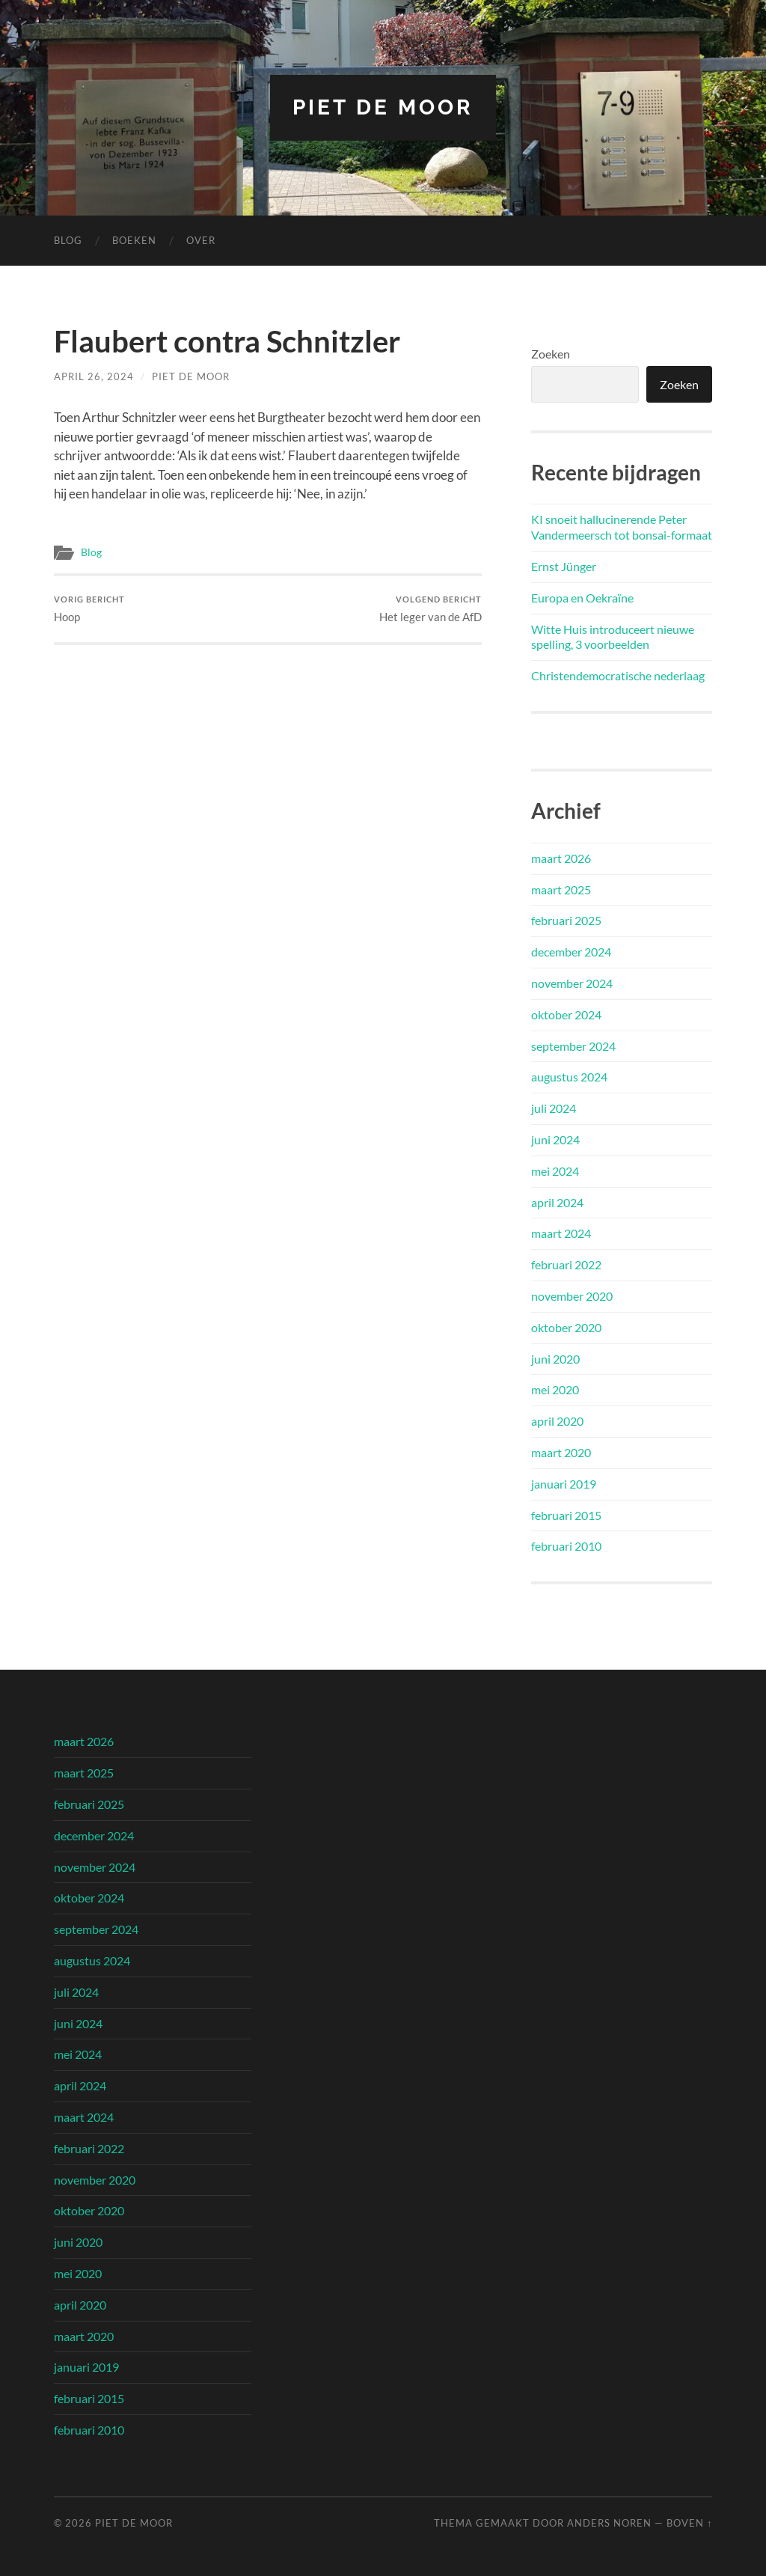  I want to click on februari 2010, so click(566, 1546).